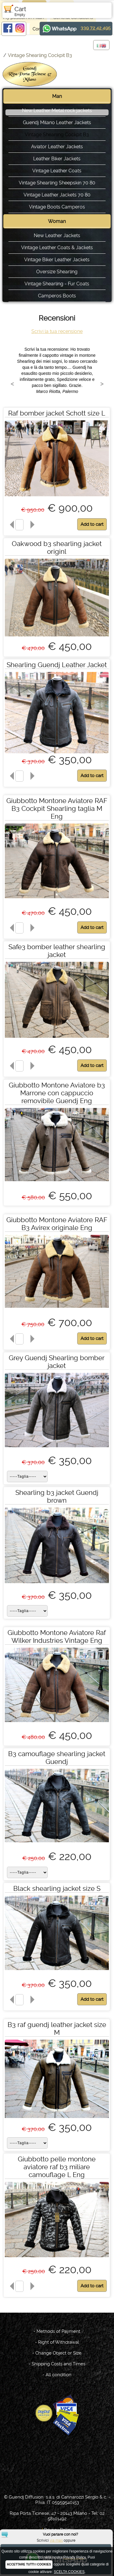 The height and width of the screenshot is (2576, 114). Describe the element at coordinates (57, 547) in the screenshot. I see `Oakwood b3 shearling jacket originl` at that location.